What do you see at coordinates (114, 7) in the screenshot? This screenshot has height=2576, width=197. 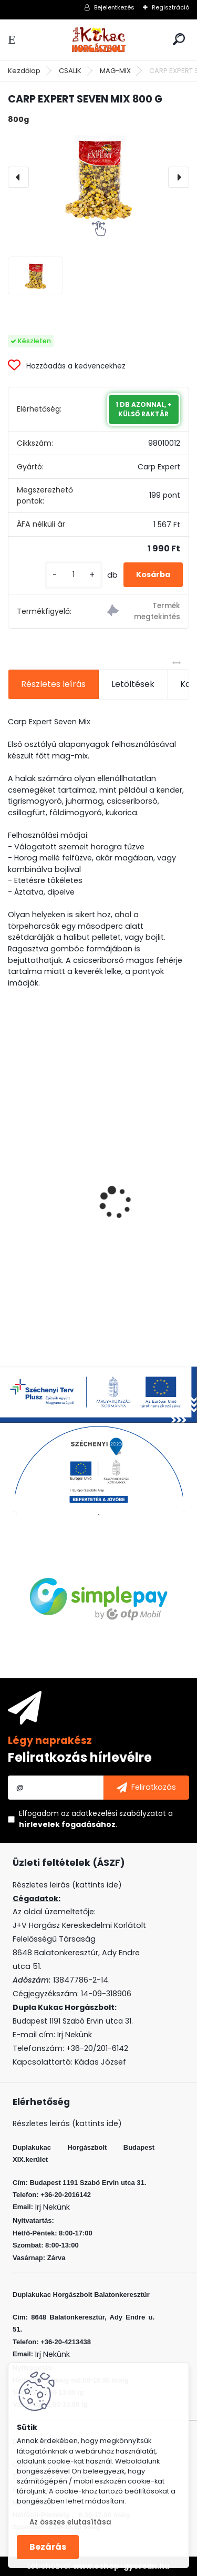 I see `Bejelentkezés` at bounding box center [114, 7].